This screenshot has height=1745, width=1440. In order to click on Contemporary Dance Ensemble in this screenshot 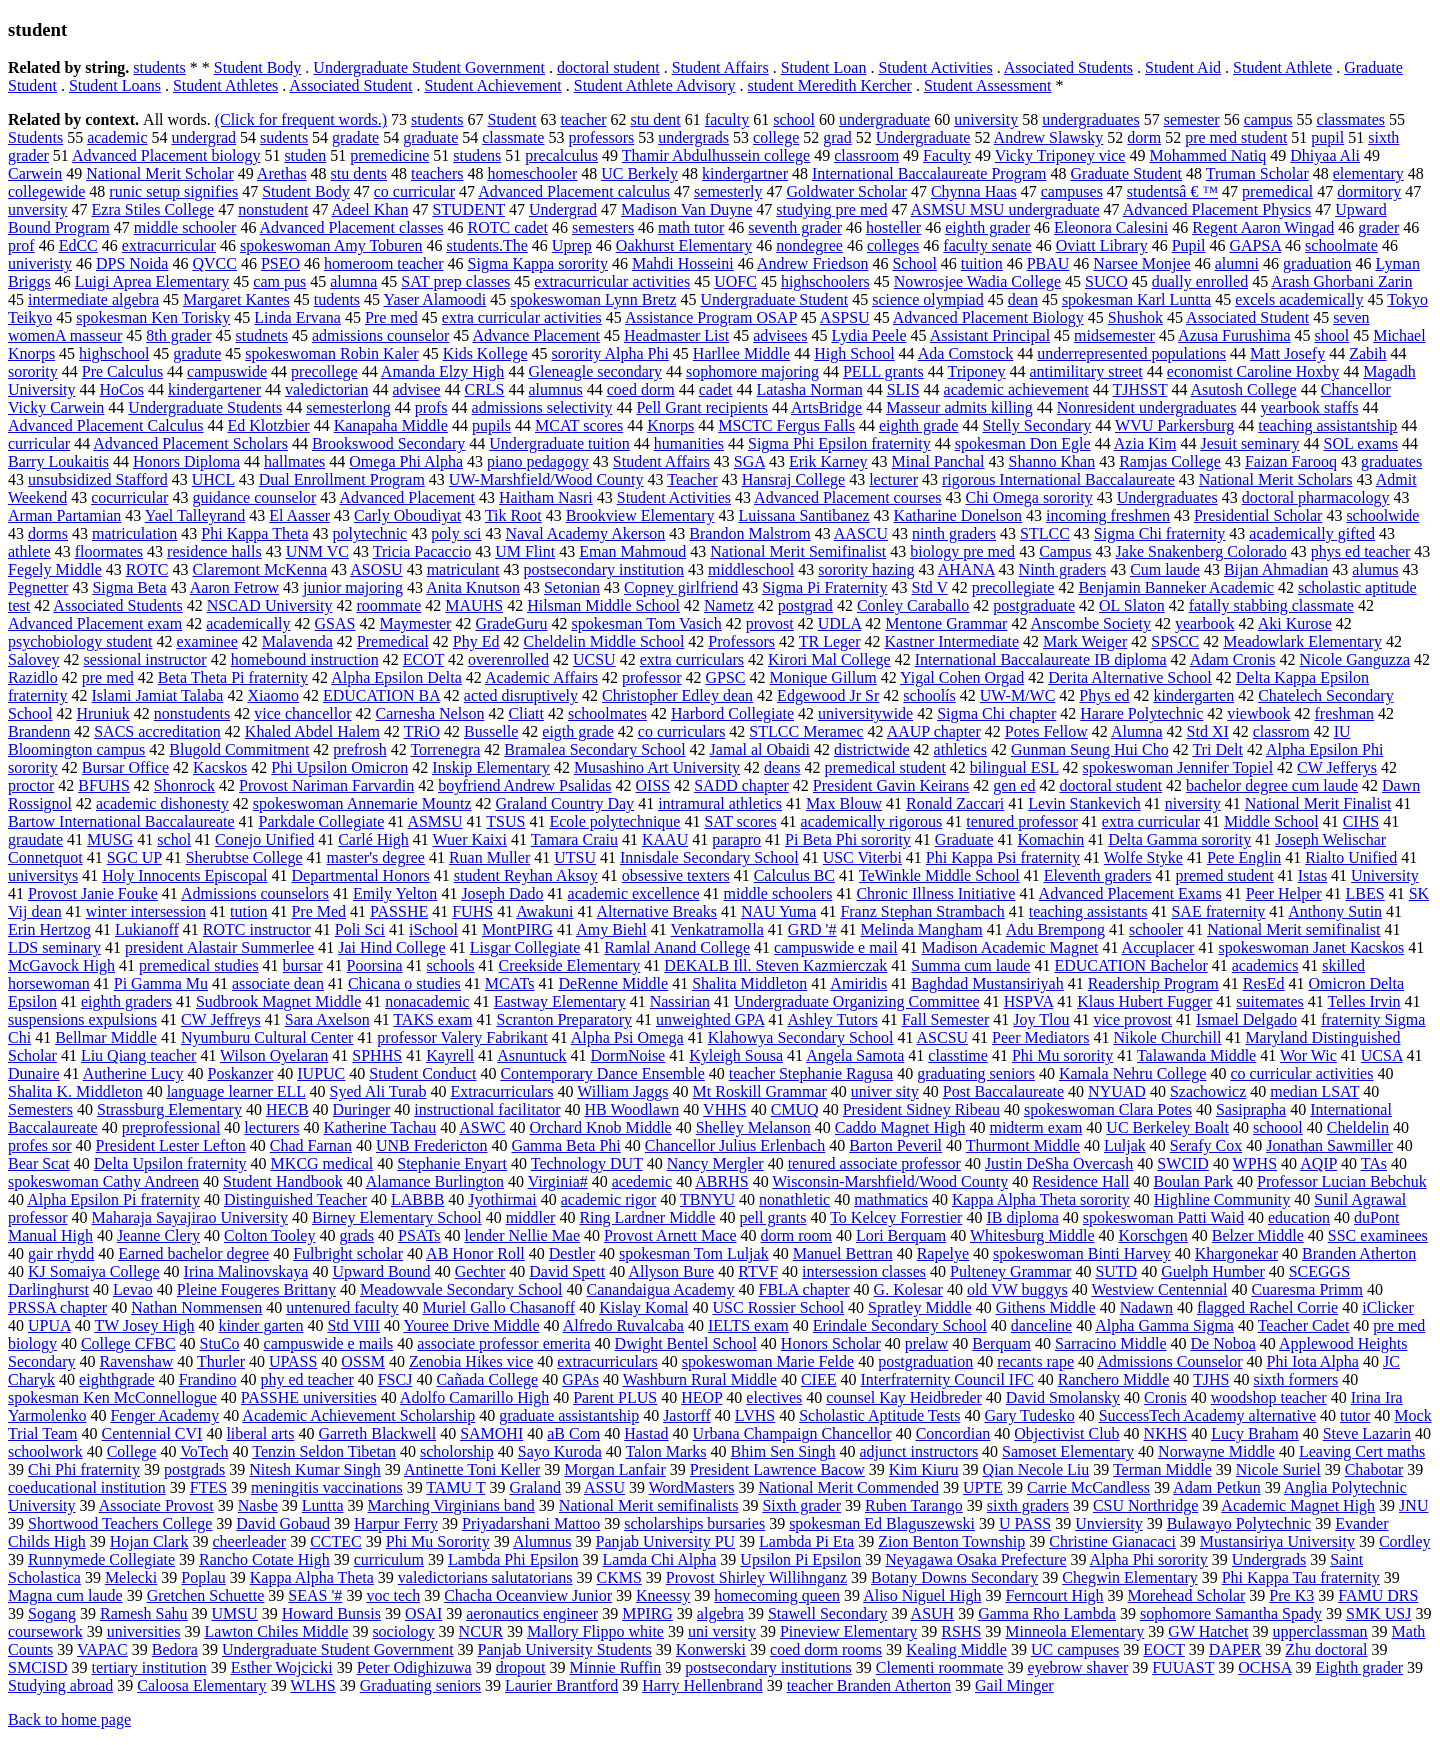, I will do `click(602, 1073)`.